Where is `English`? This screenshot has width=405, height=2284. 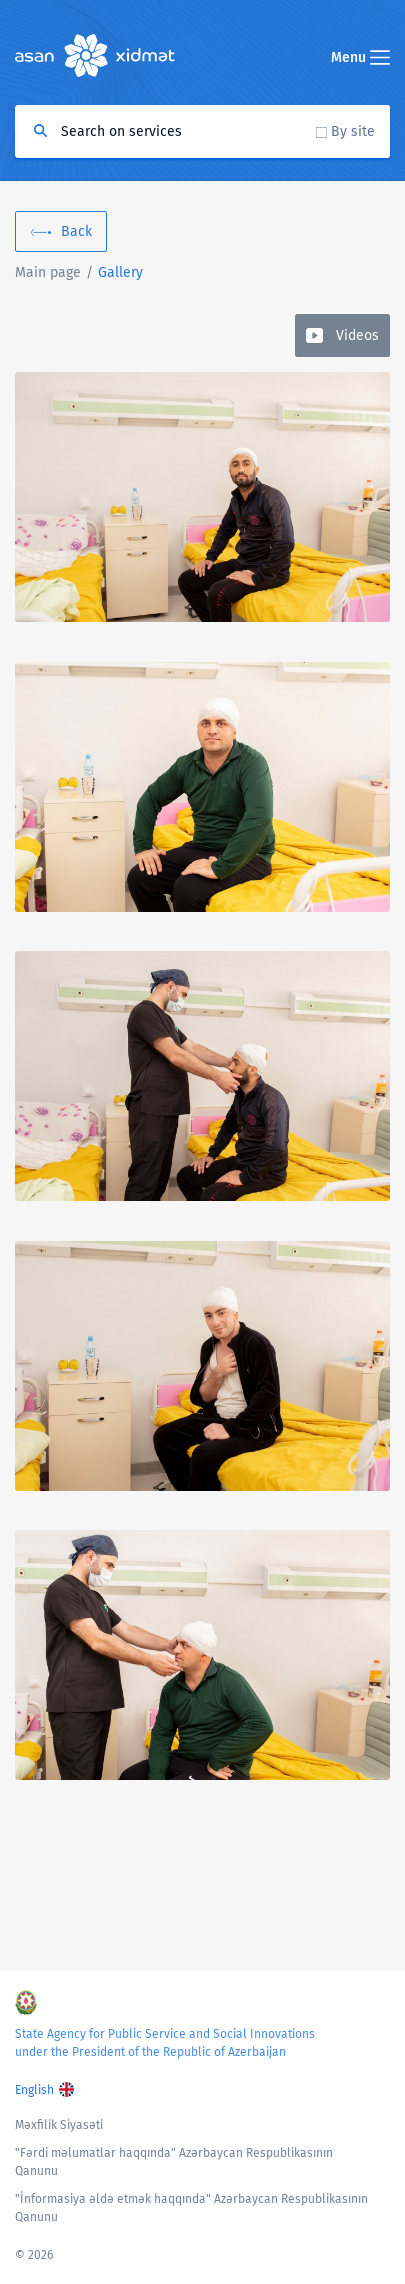 English is located at coordinates (34, 2090).